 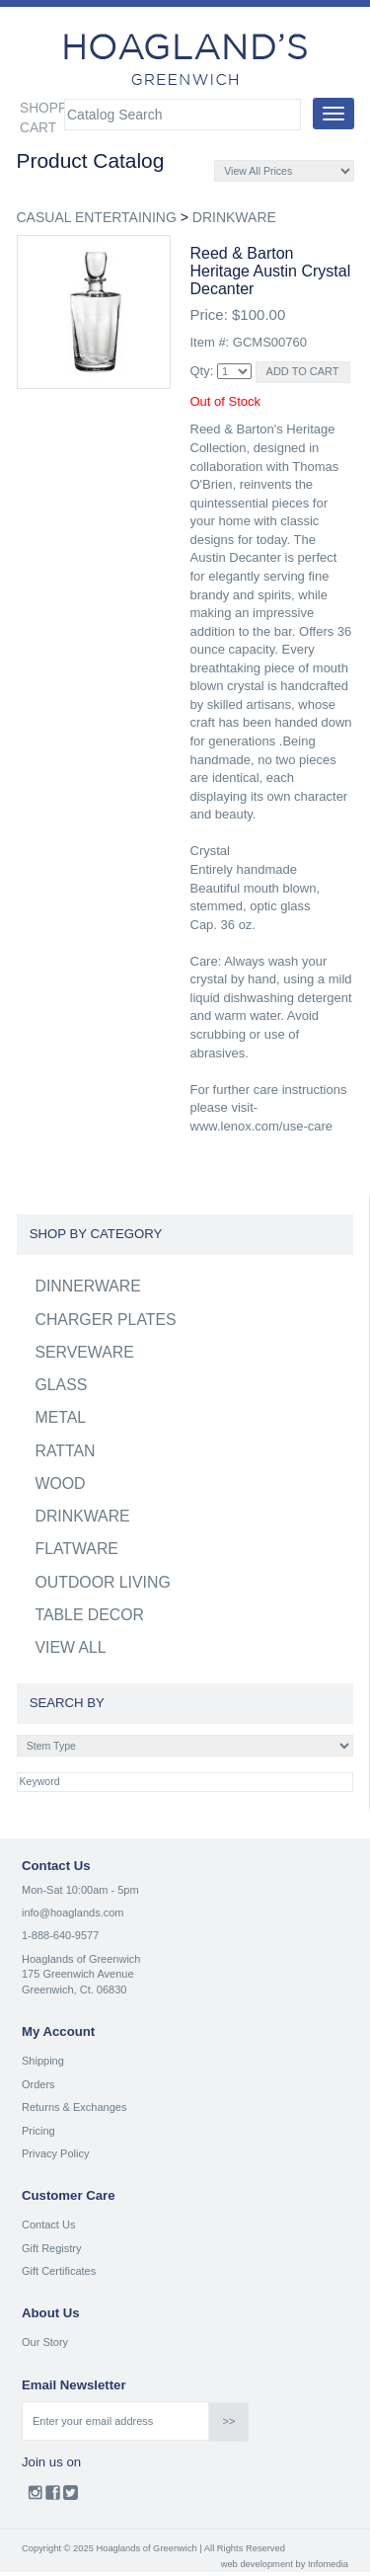 What do you see at coordinates (43, 2061) in the screenshot?
I see `Shipping` at bounding box center [43, 2061].